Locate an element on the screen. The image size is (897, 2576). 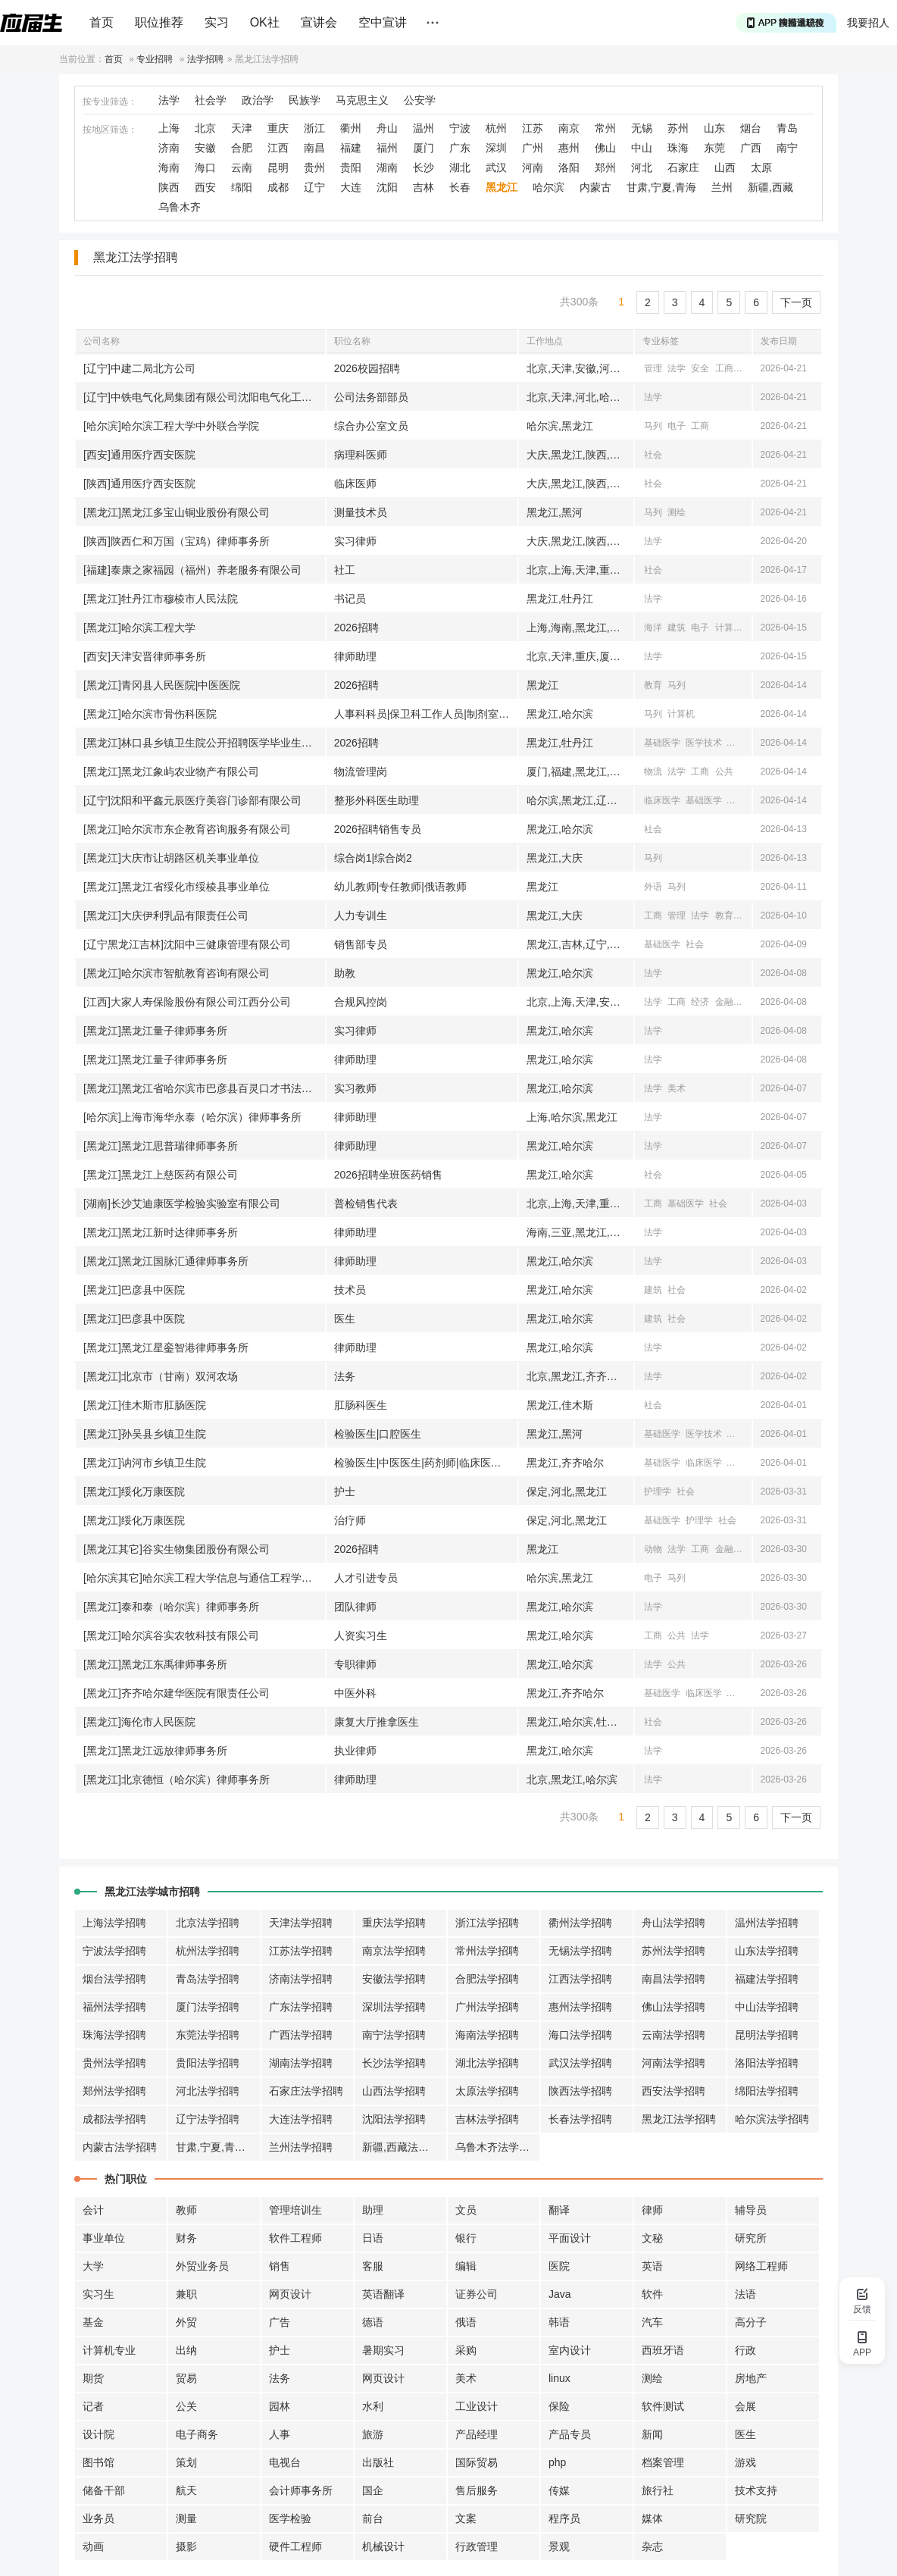
[黑龙江]黑龙江思普瑞律师事务所 is located at coordinates (160, 1146).